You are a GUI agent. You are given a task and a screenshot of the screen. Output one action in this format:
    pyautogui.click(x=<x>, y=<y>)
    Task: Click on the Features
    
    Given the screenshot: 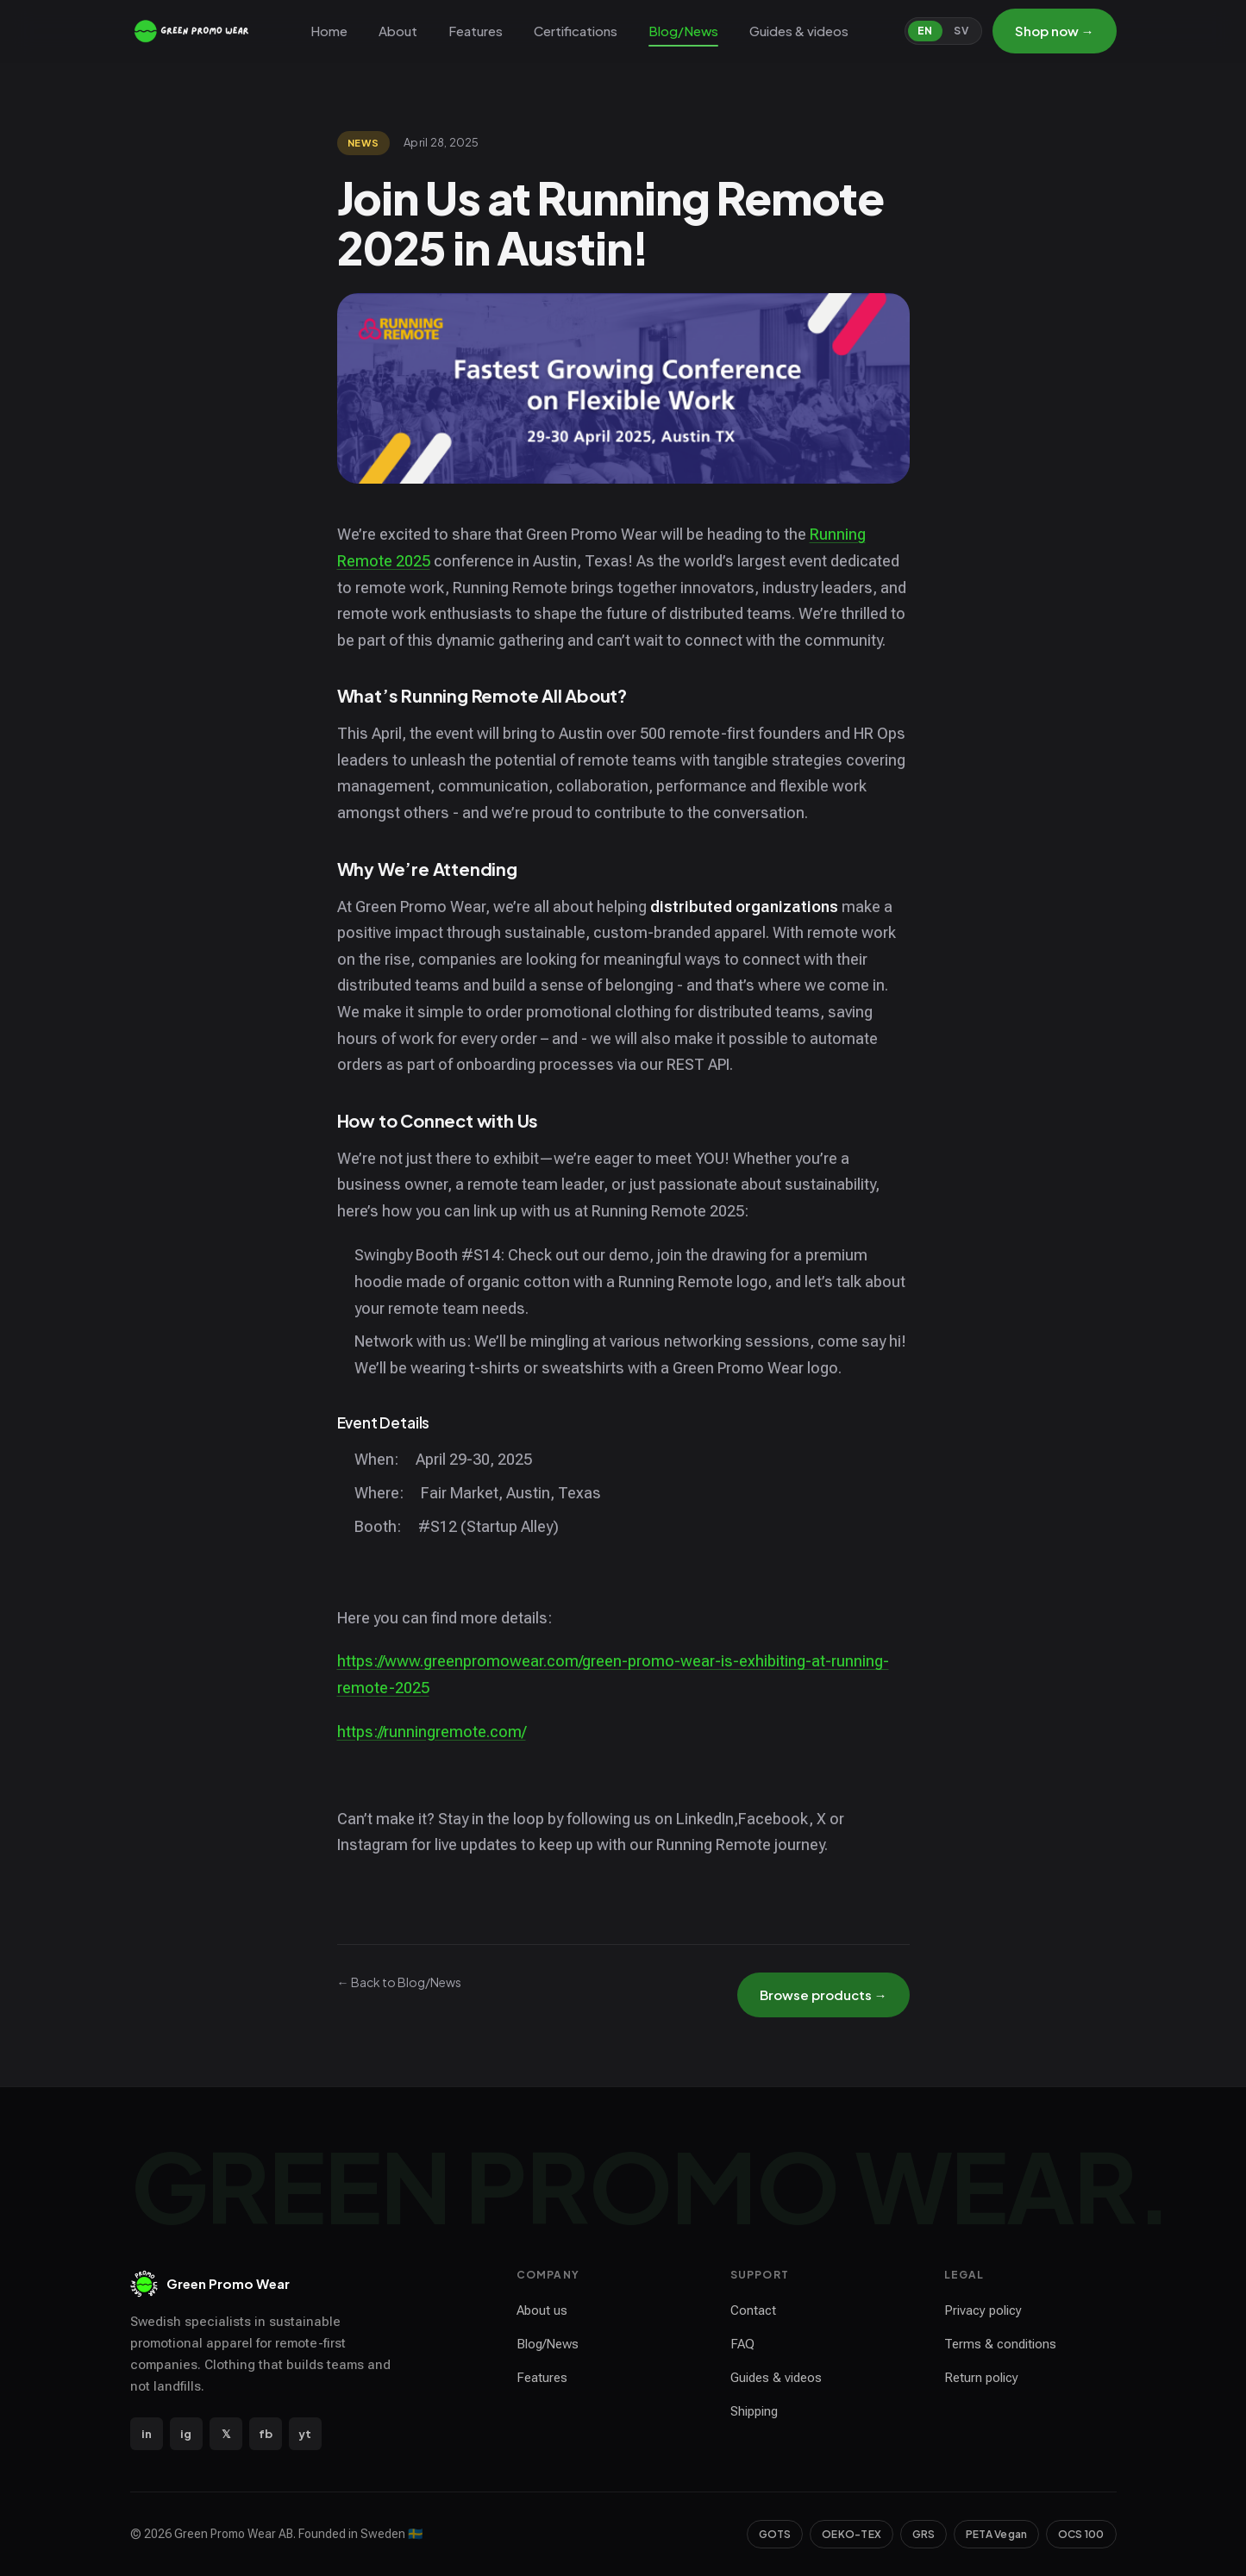 What is the action you would take?
    pyautogui.click(x=475, y=30)
    